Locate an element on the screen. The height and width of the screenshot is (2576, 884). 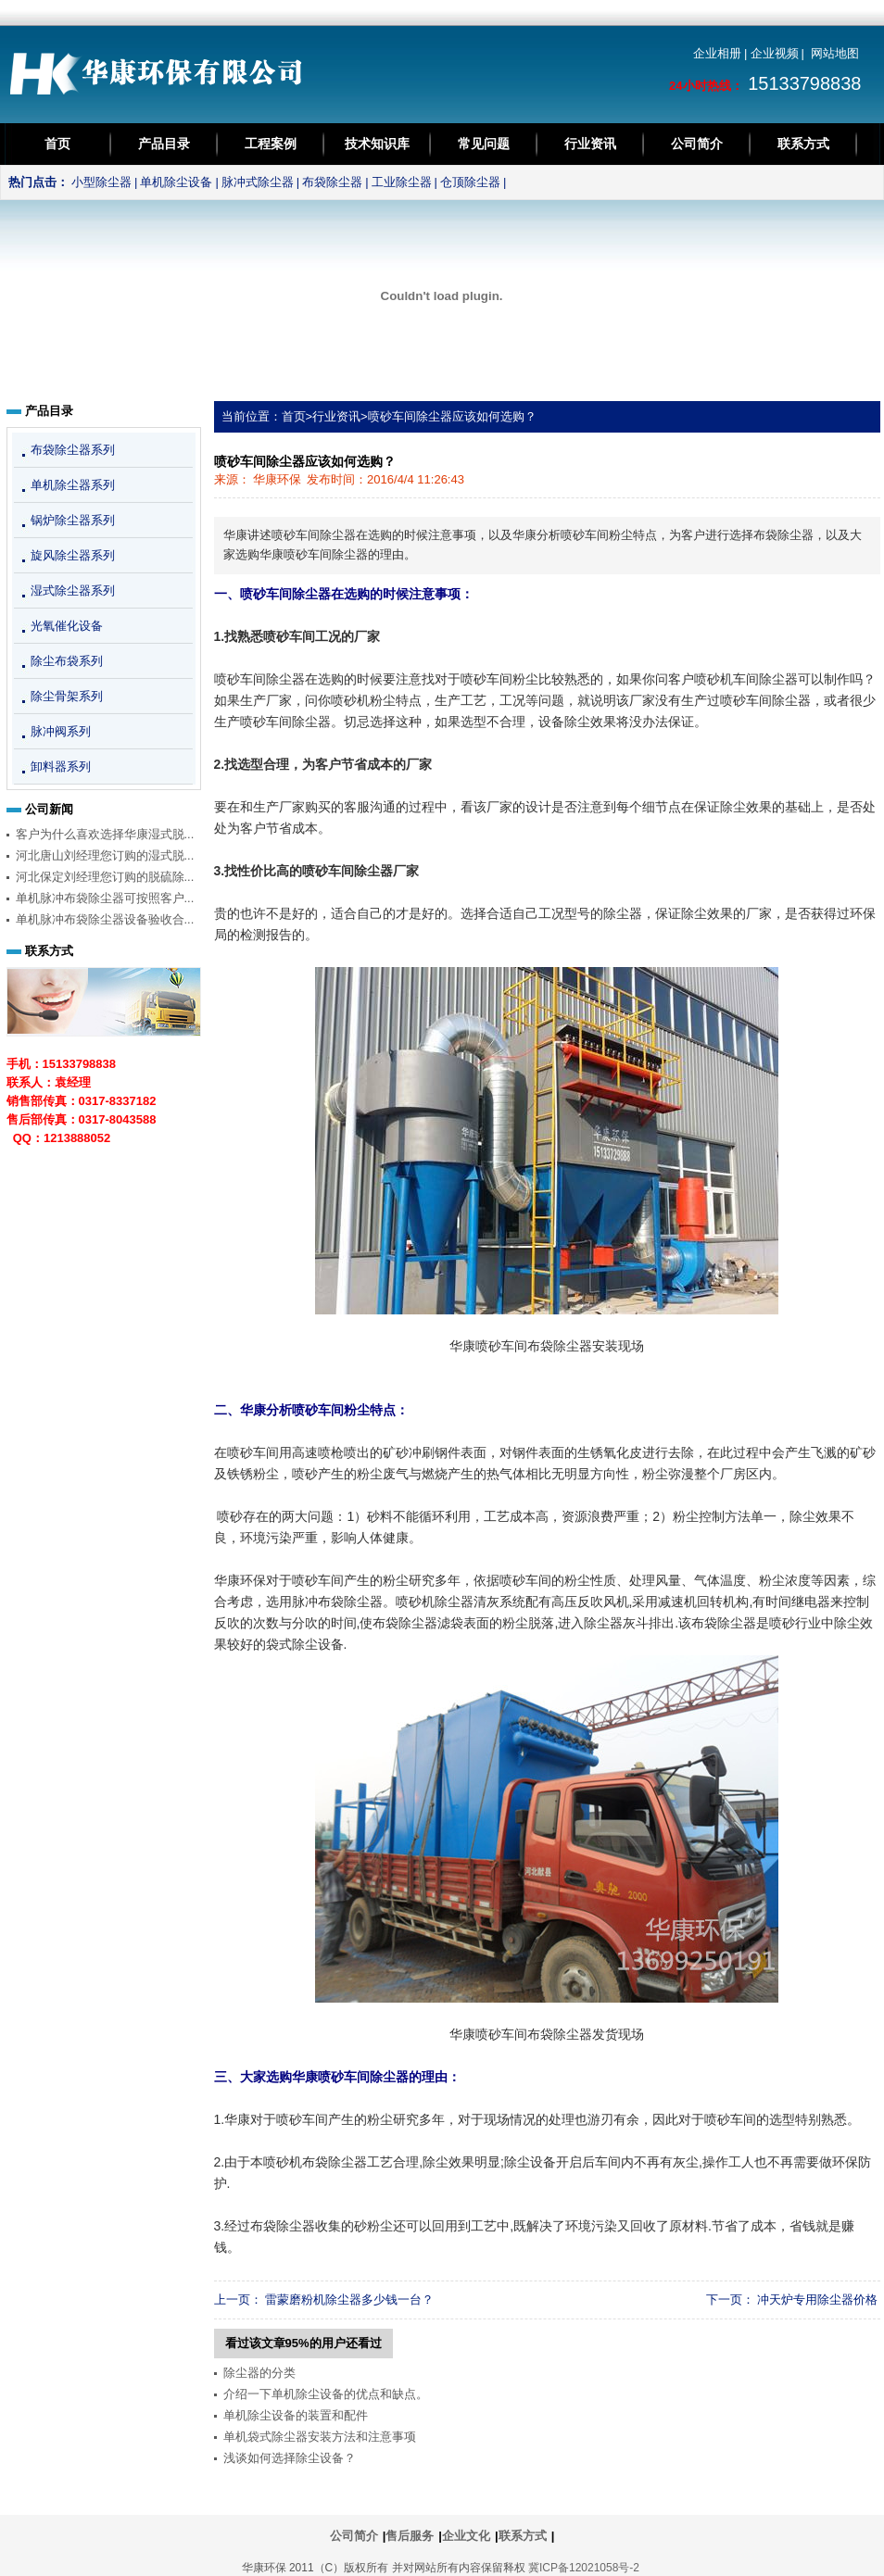
单机除尘器系列 is located at coordinates (73, 485).